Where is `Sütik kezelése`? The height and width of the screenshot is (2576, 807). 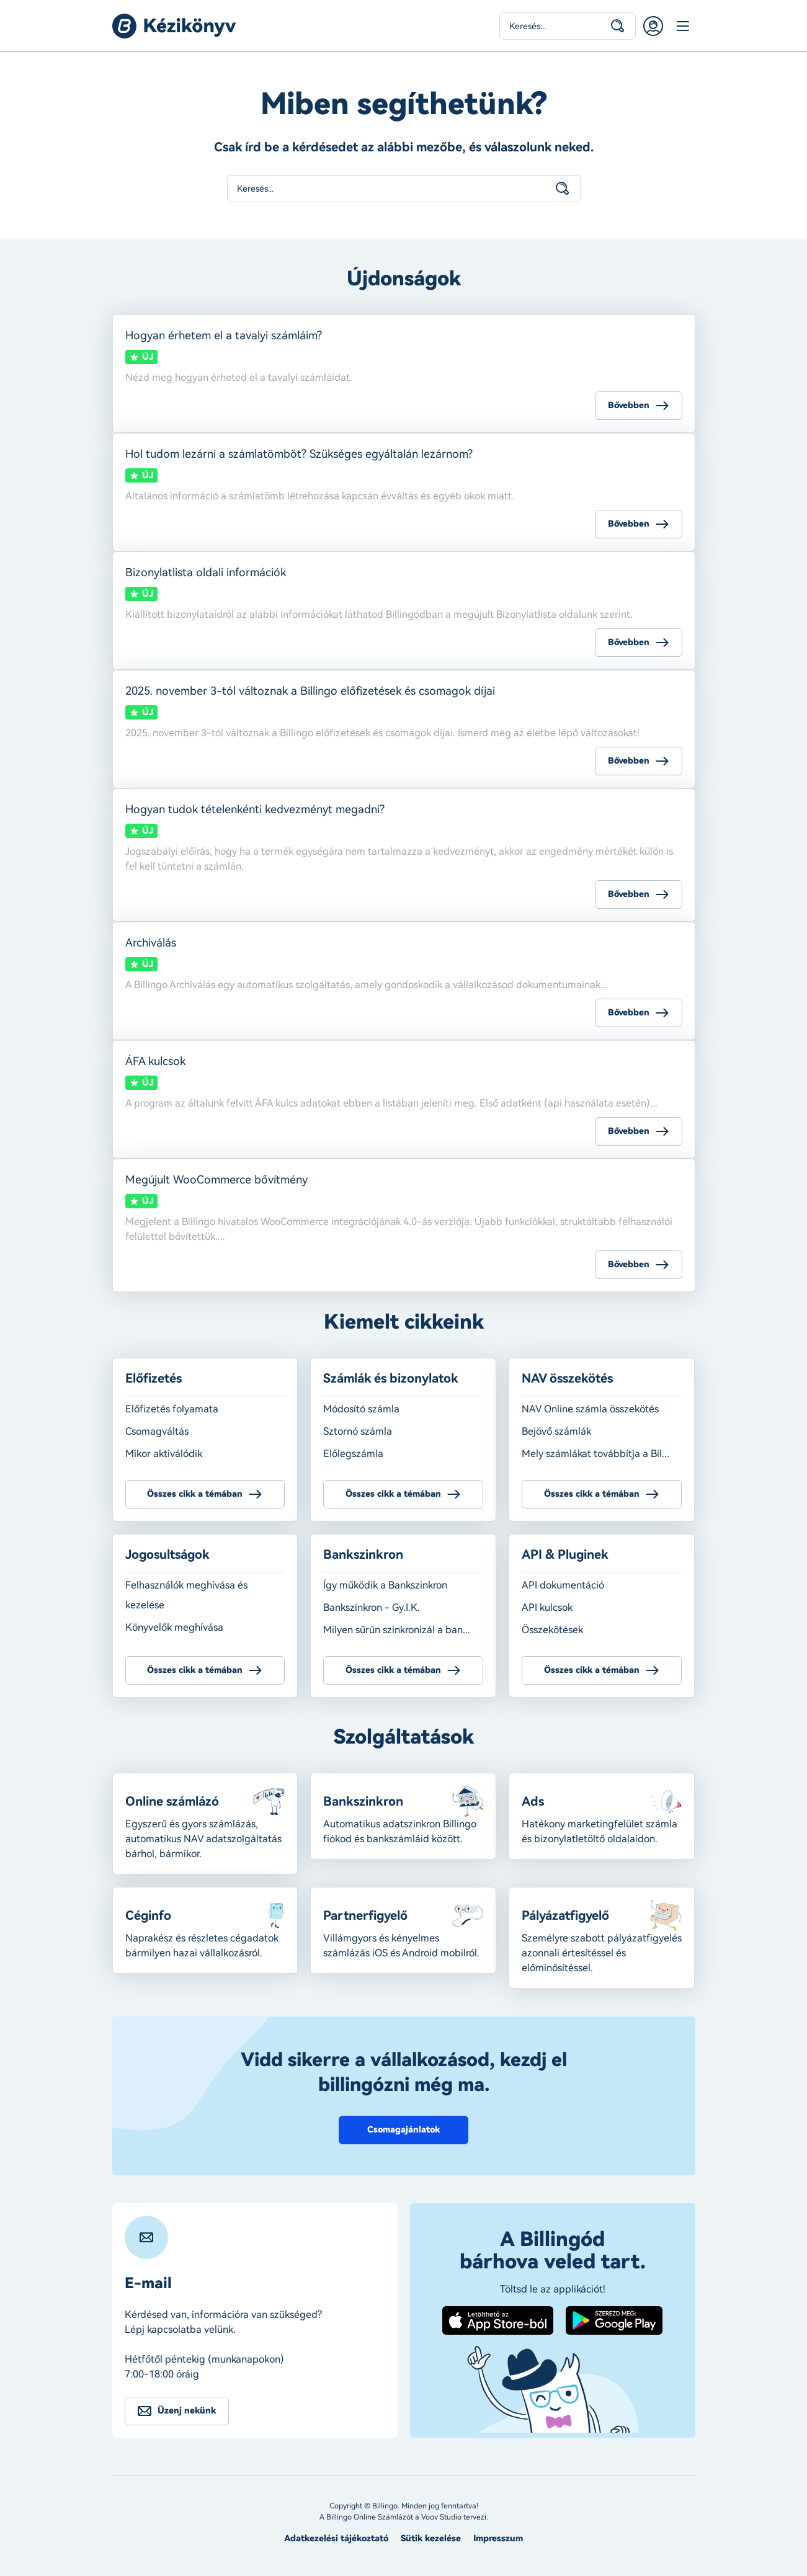
Sütik kezelése is located at coordinates (431, 2538).